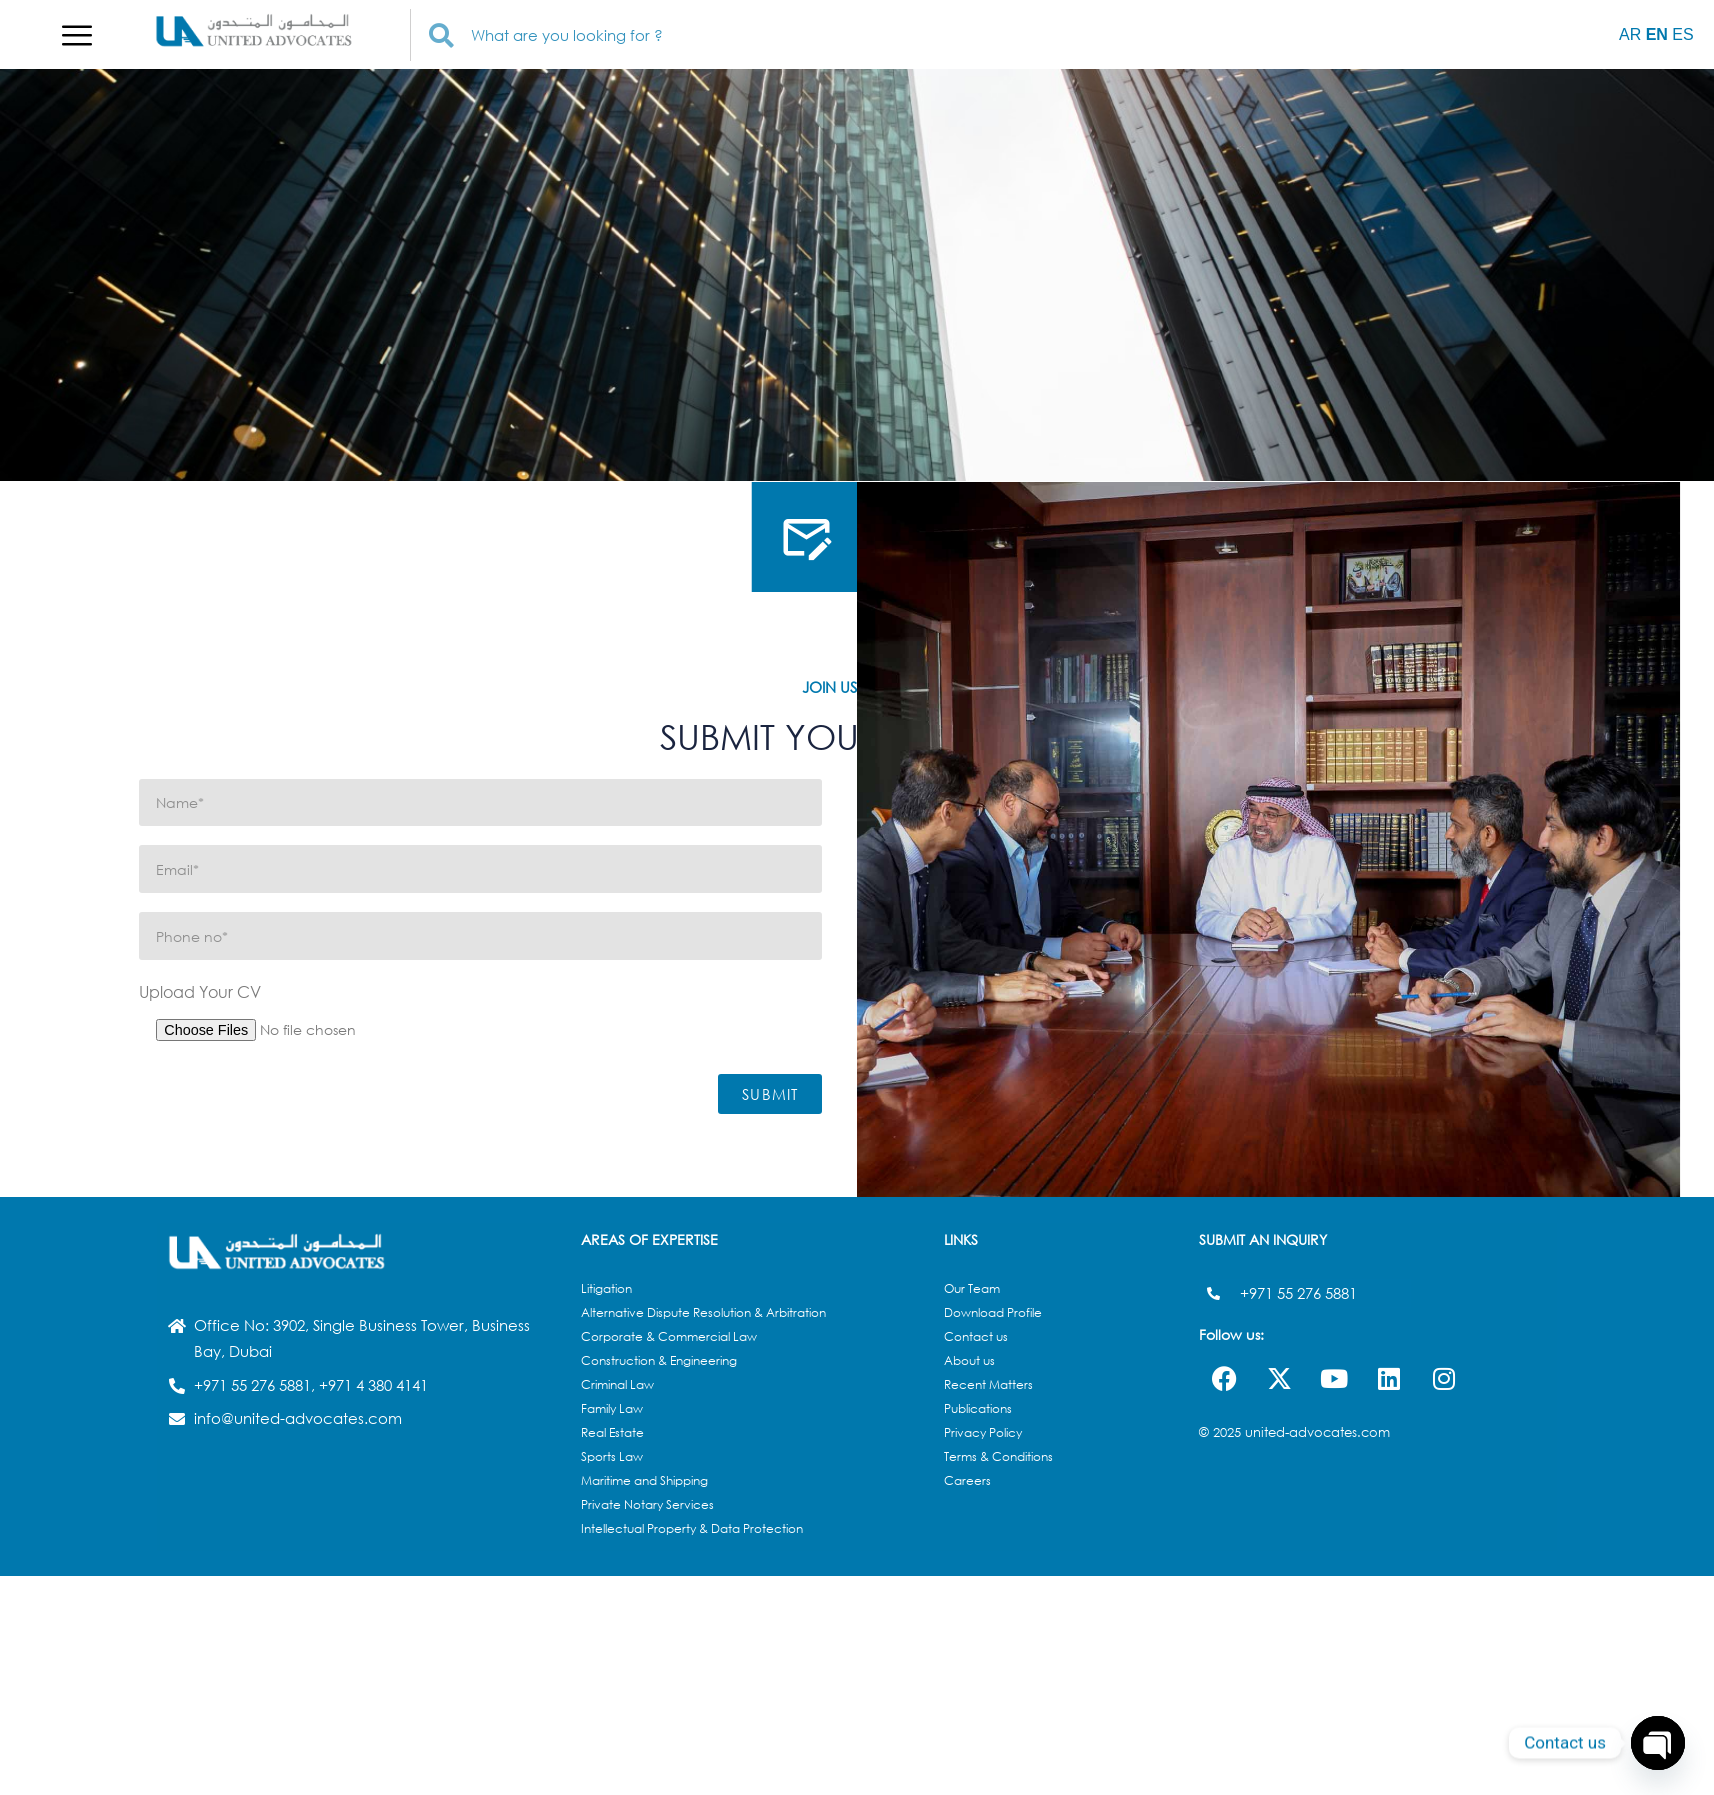  I want to click on About us, so click(969, 1360).